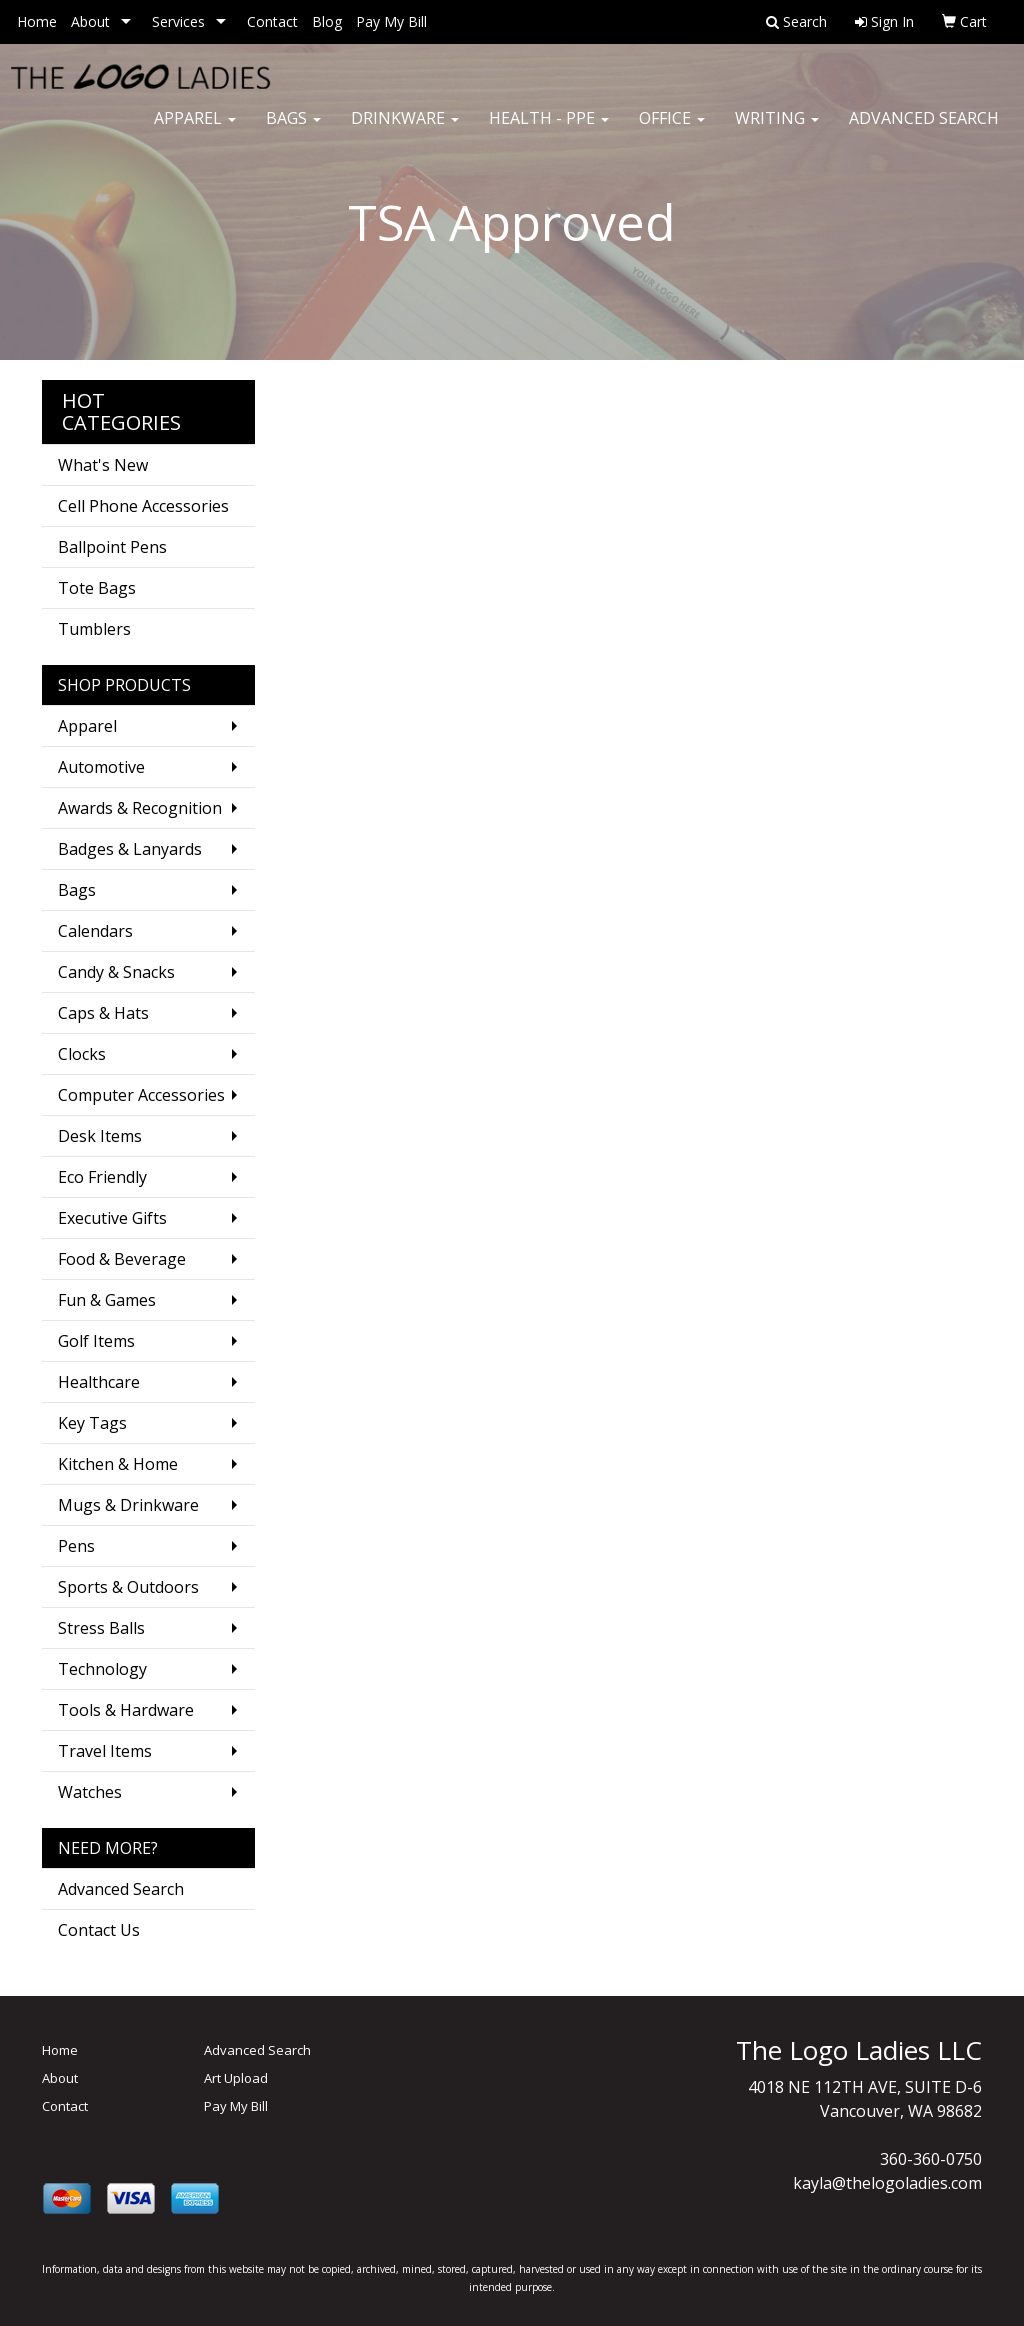 This screenshot has height=2326, width=1024. I want to click on Calendars, so click(95, 931).